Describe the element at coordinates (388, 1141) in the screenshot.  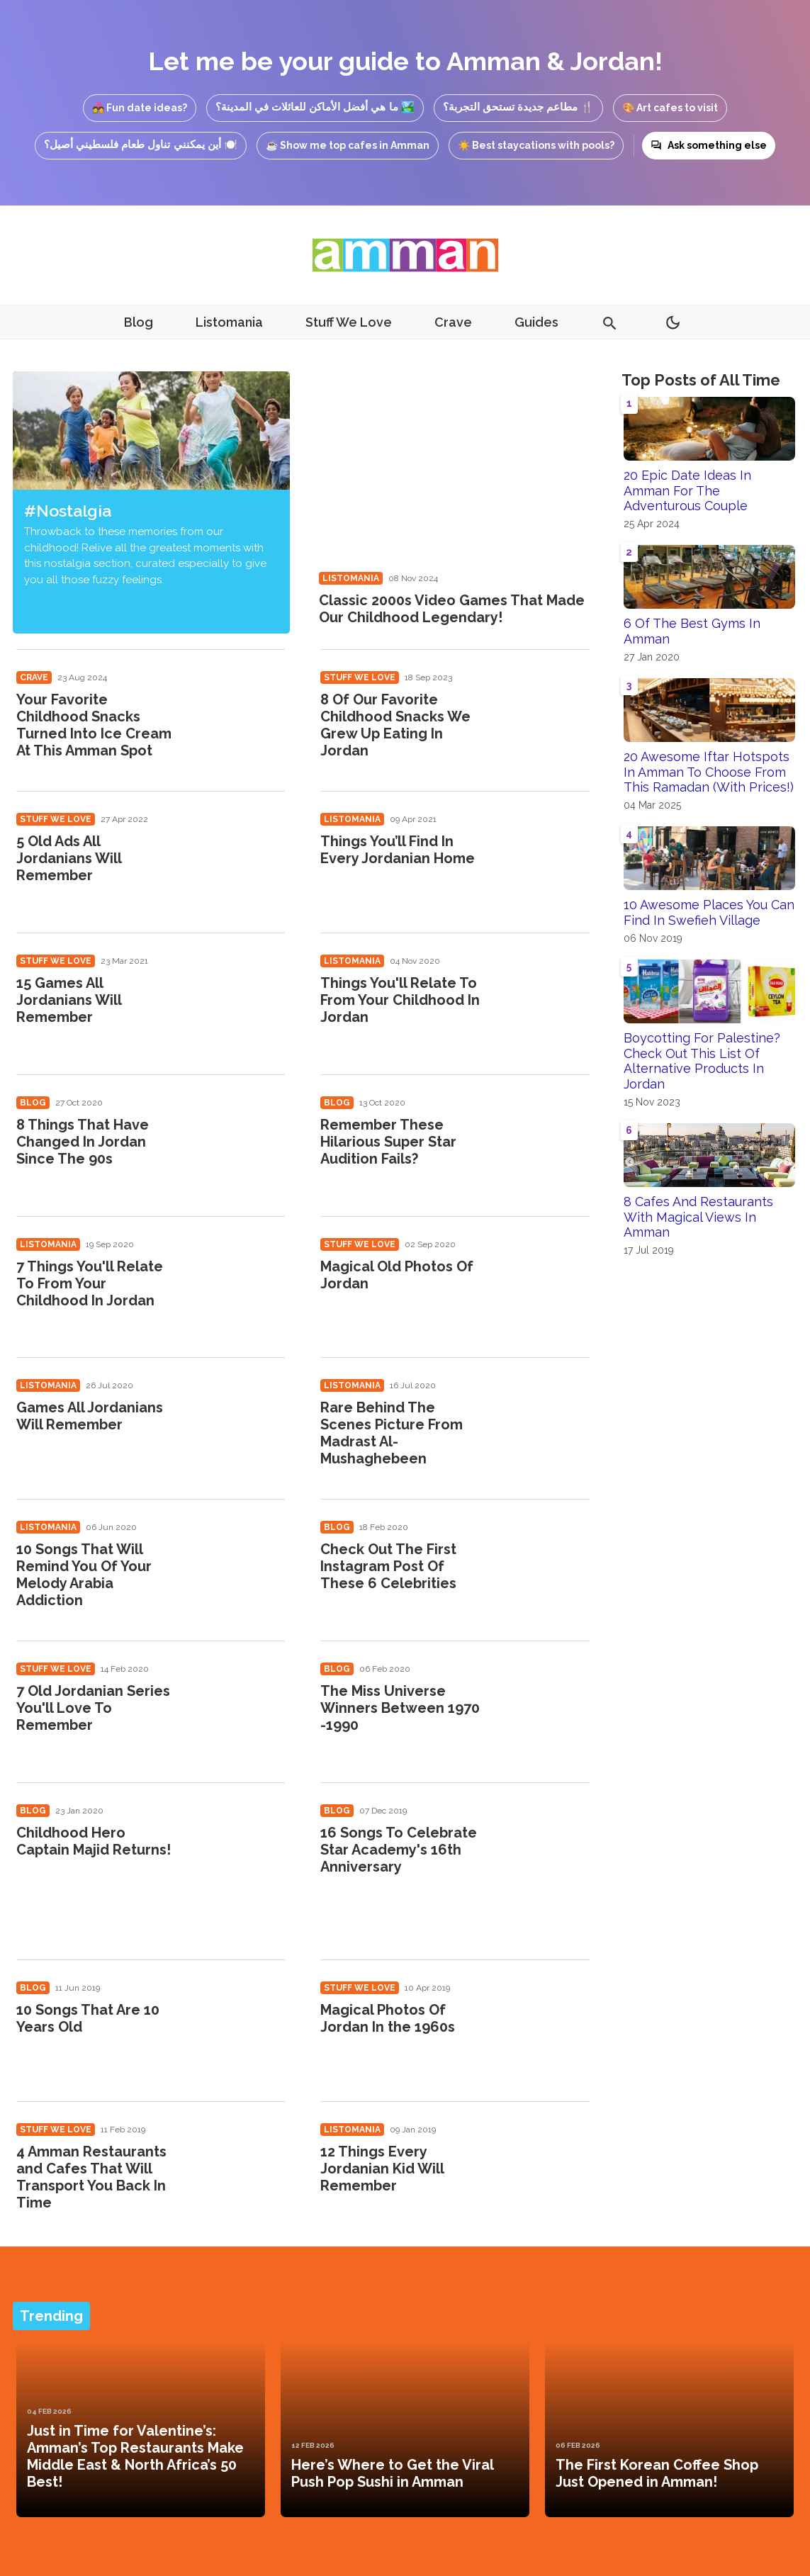
I see `Remember These Hilarious Super Star Audition Fails?` at that location.